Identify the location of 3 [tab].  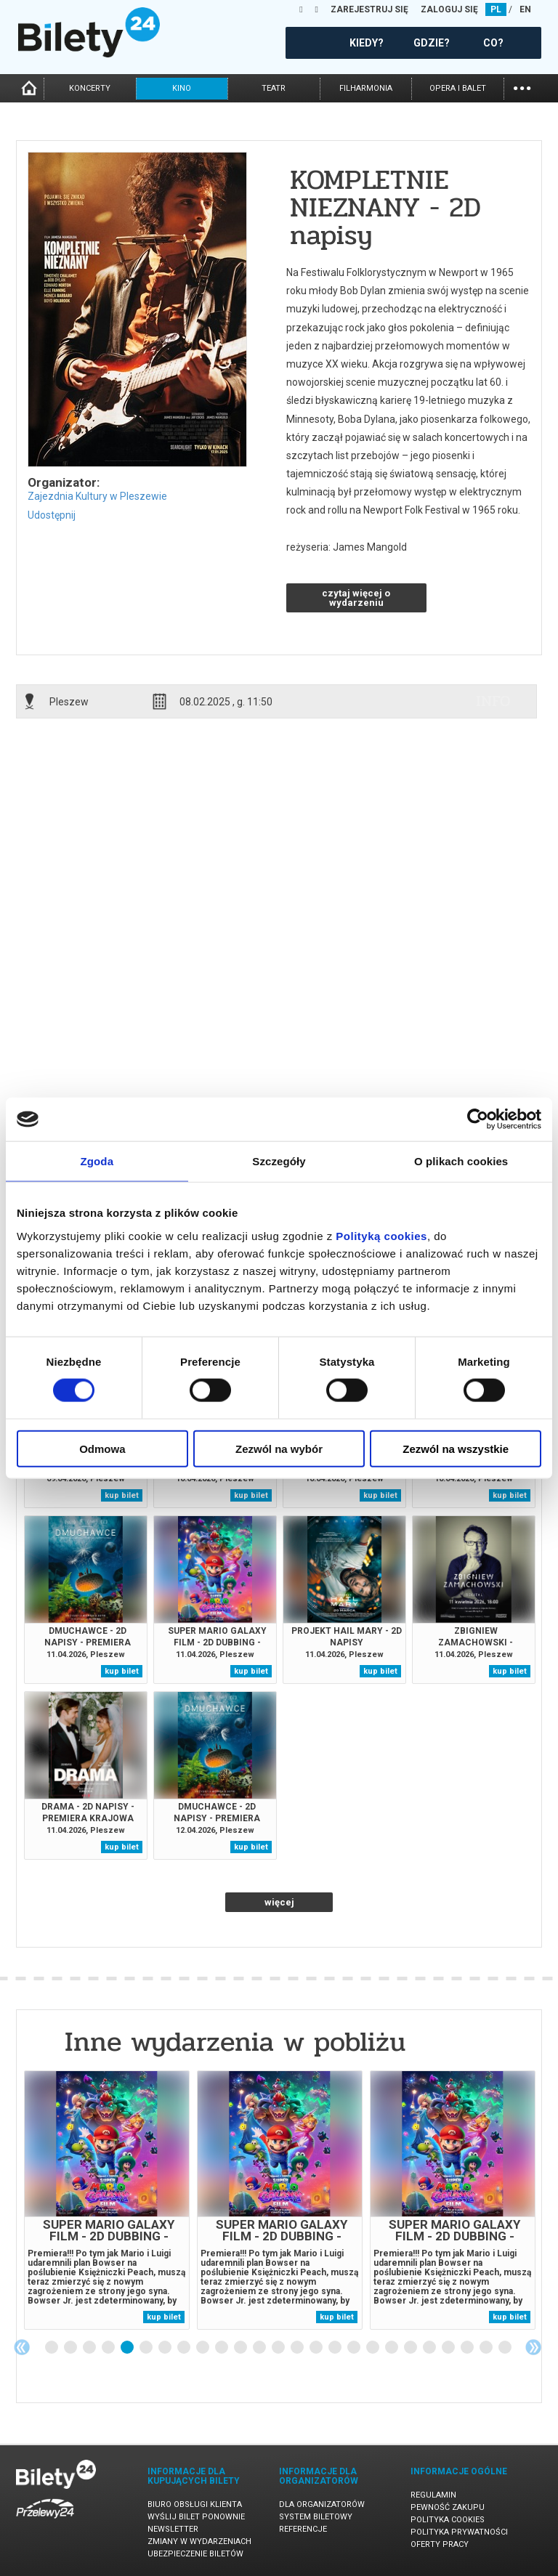
(90, 2348).